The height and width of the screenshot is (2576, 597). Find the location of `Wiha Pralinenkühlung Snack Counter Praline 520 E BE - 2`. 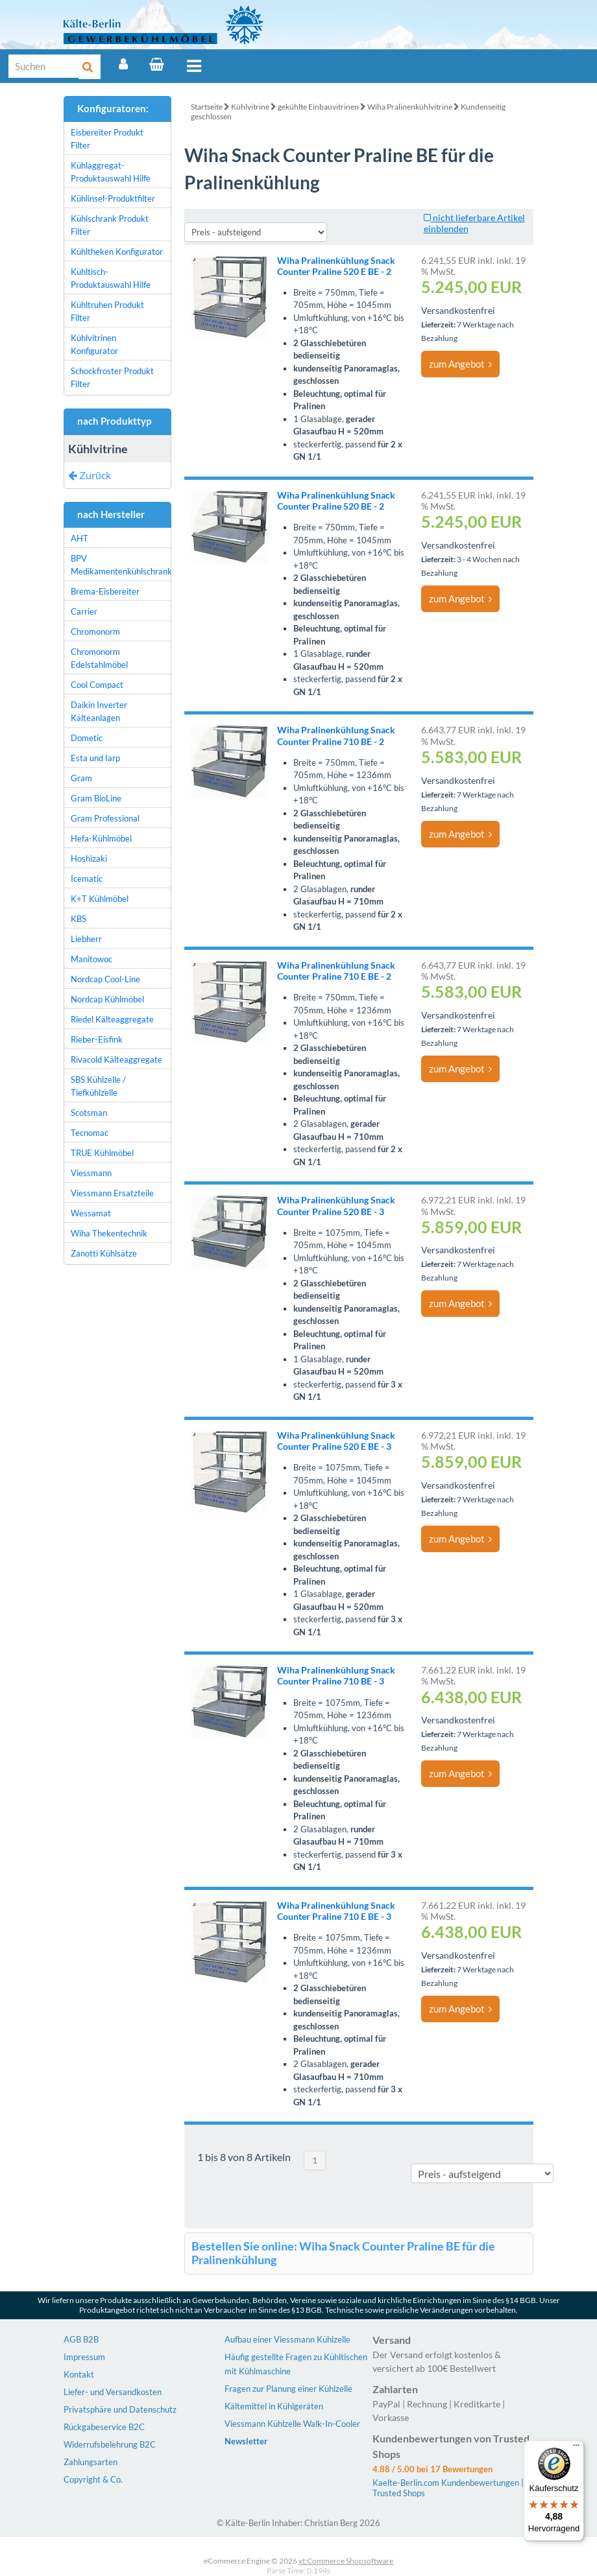

Wiha Pralinenkühlung Snack Counter Praline 520 E BE - 2 is located at coordinates (336, 266).